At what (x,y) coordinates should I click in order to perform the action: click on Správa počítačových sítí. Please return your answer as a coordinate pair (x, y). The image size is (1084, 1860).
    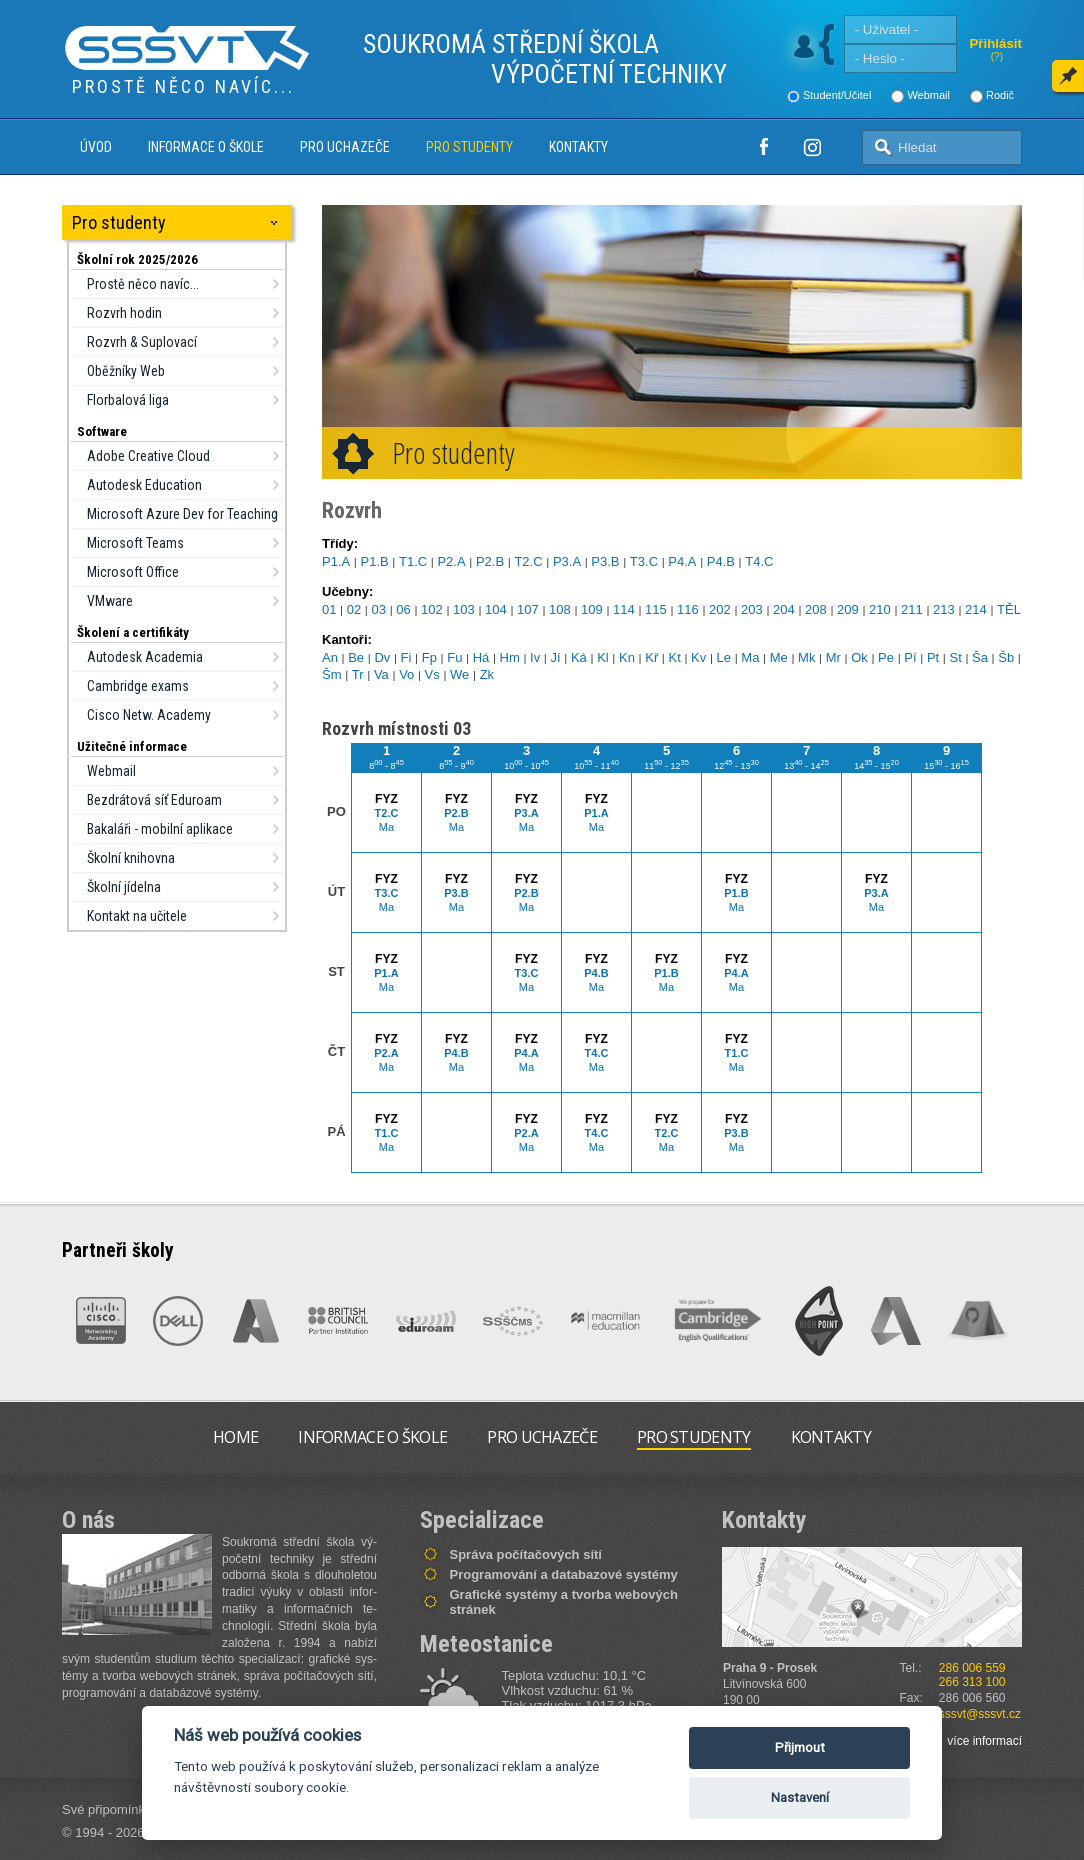
    Looking at the image, I should click on (526, 1554).